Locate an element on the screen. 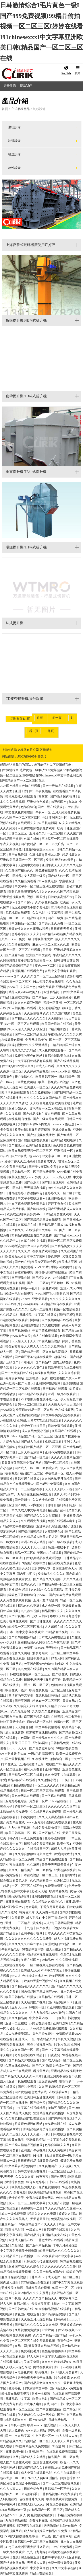  亚洲精品在线视频播放 is located at coordinates (66, 2071).